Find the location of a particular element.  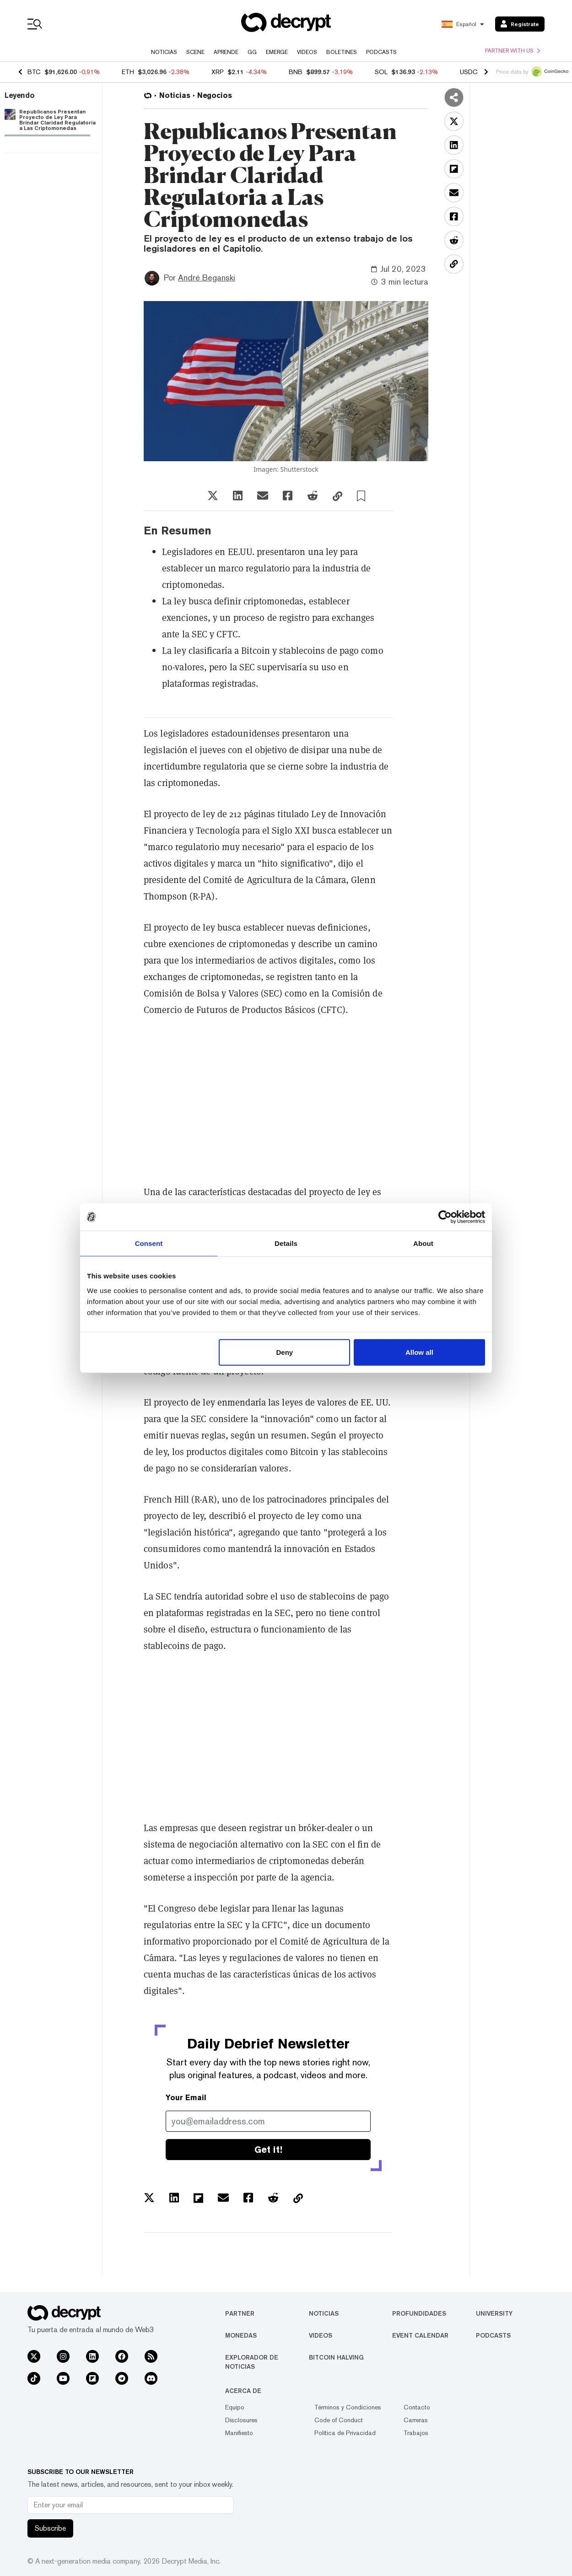

USDC is located at coordinates (469, 71).